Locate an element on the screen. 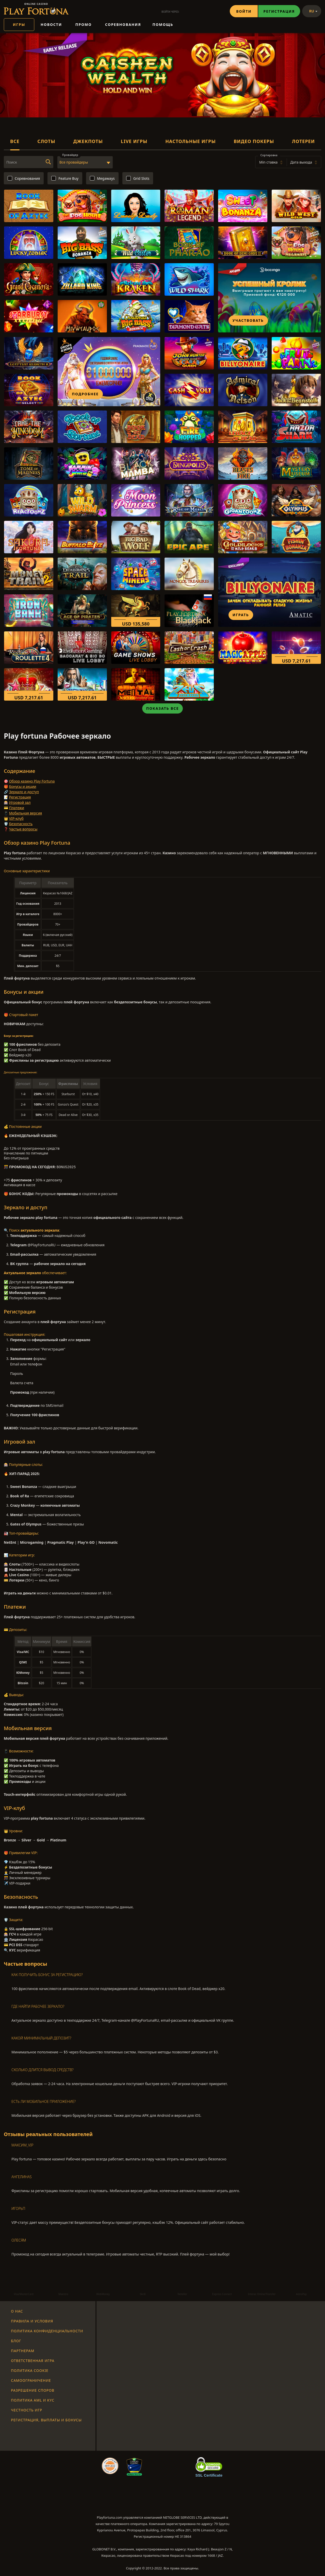  Правила и условия is located at coordinates (32, 2320).